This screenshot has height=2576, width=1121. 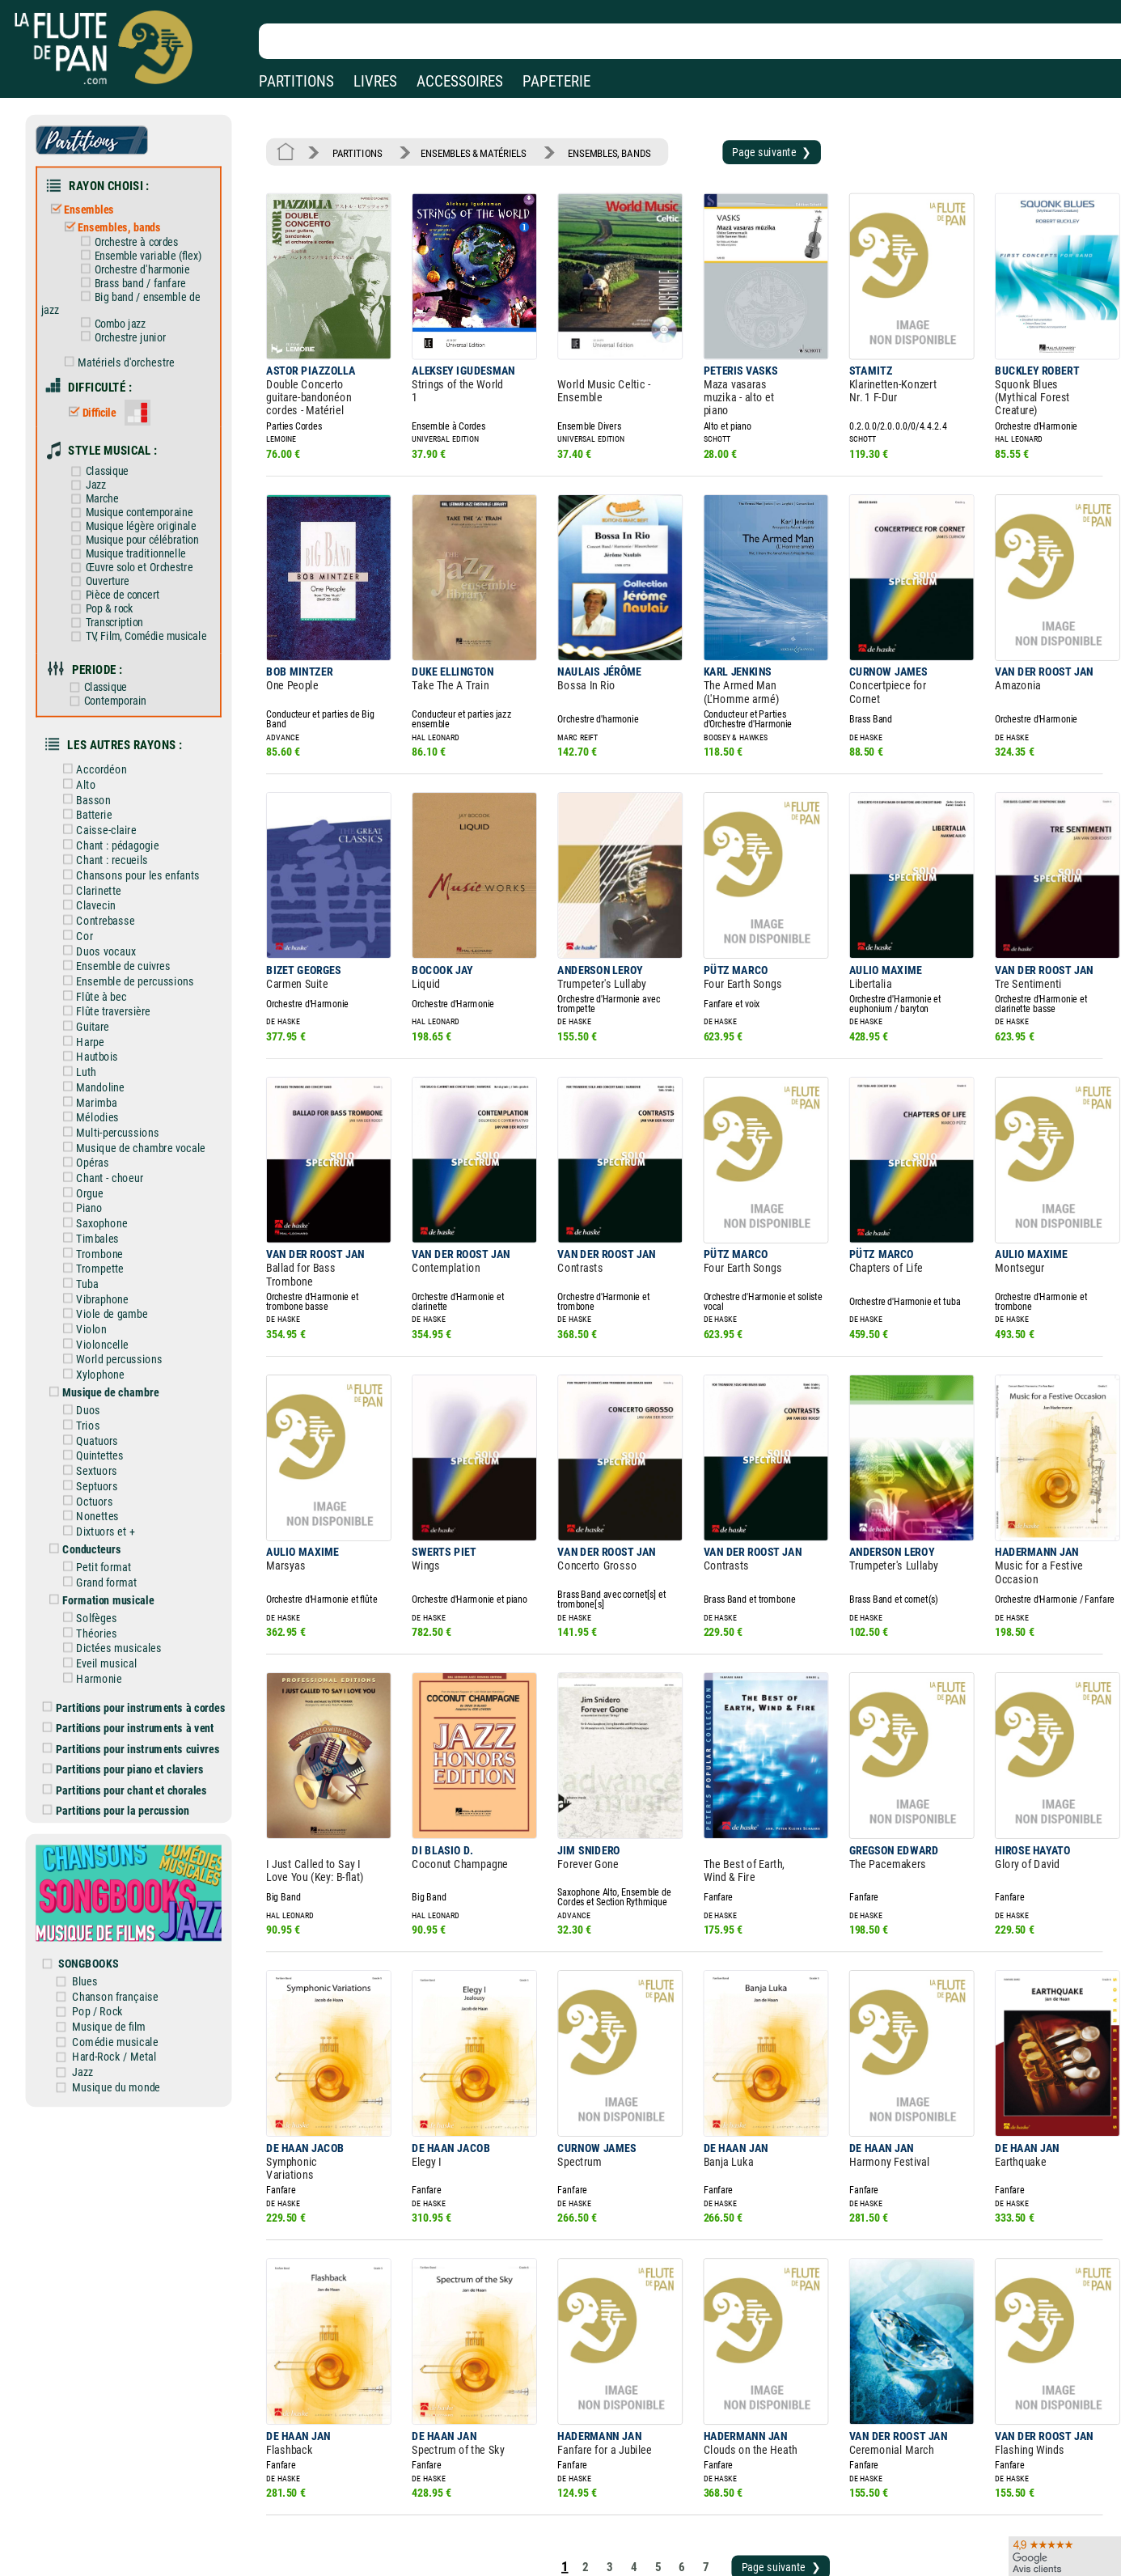 What do you see at coordinates (101, 1516) in the screenshot?
I see `Solfèges` at bounding box center [101, 1516].